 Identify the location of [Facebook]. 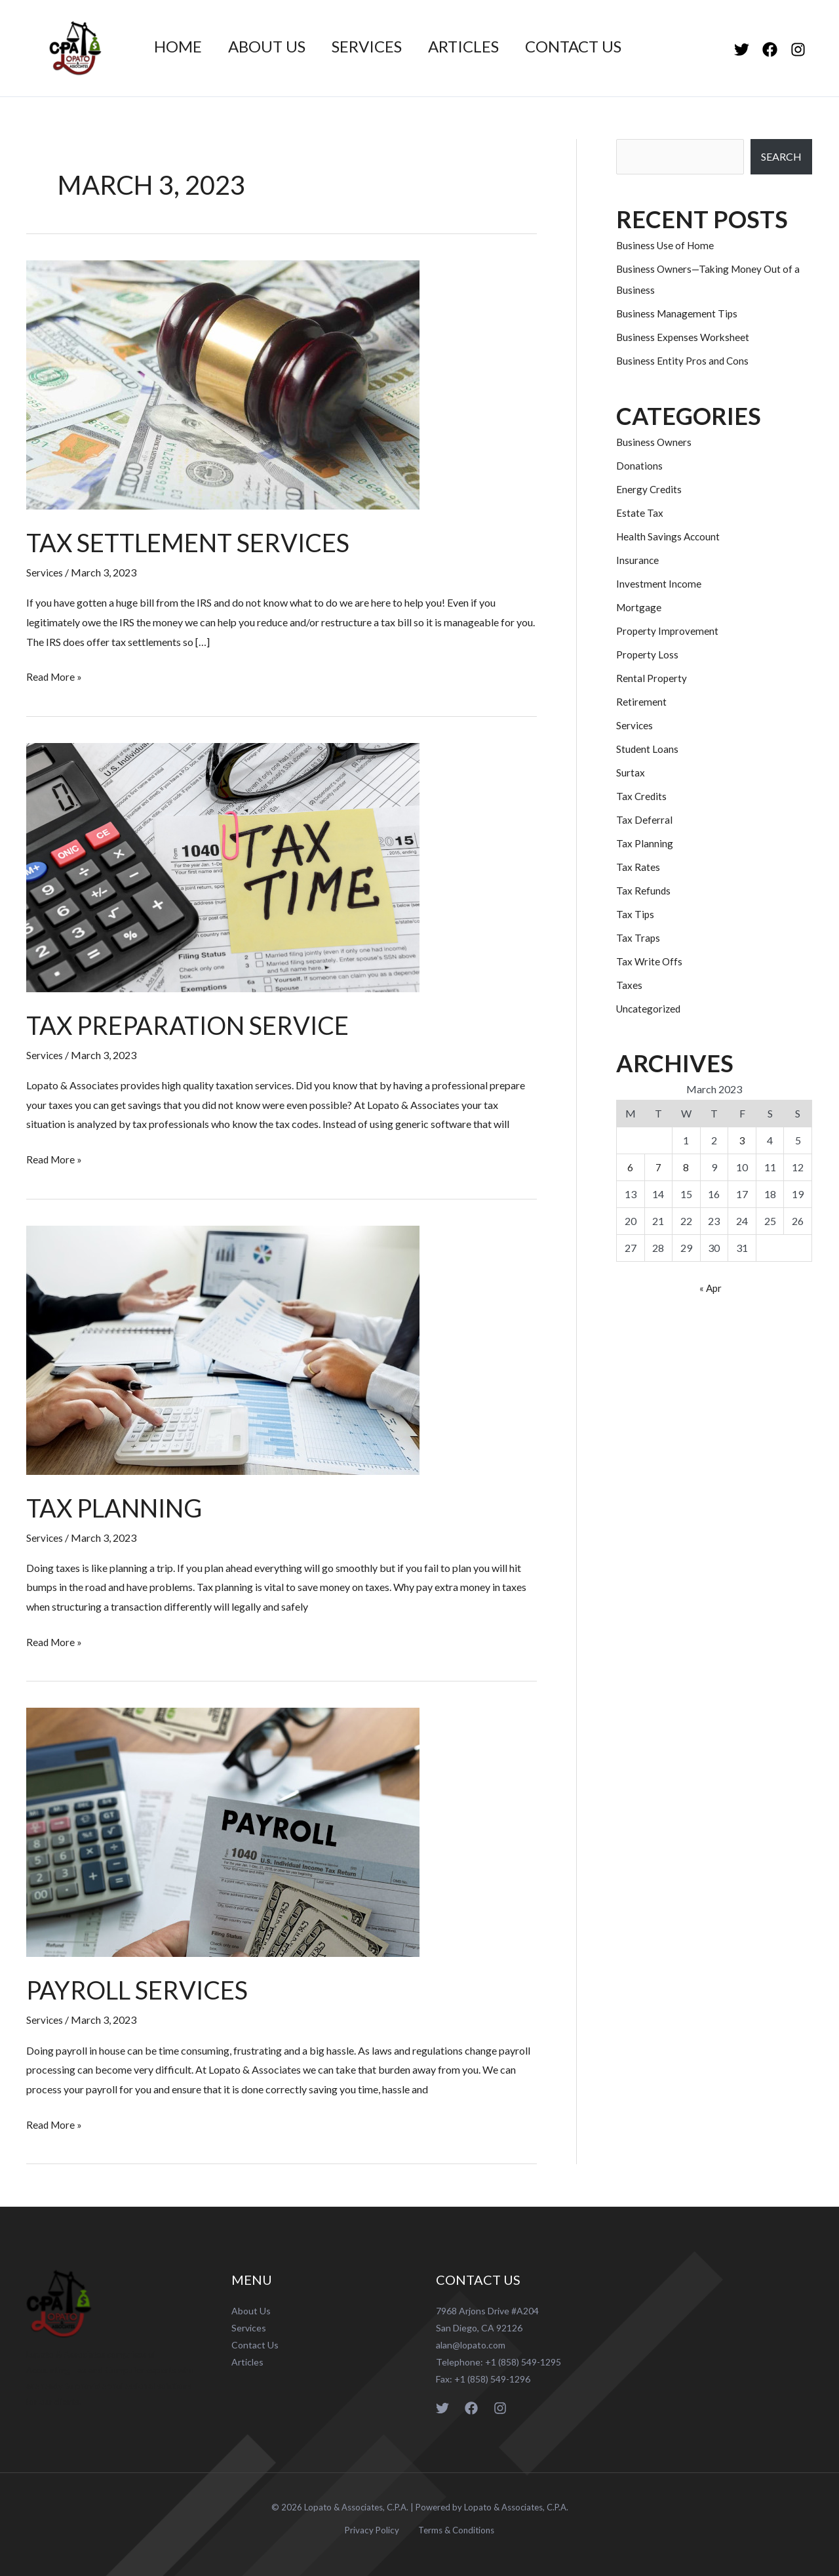
(769, 49).